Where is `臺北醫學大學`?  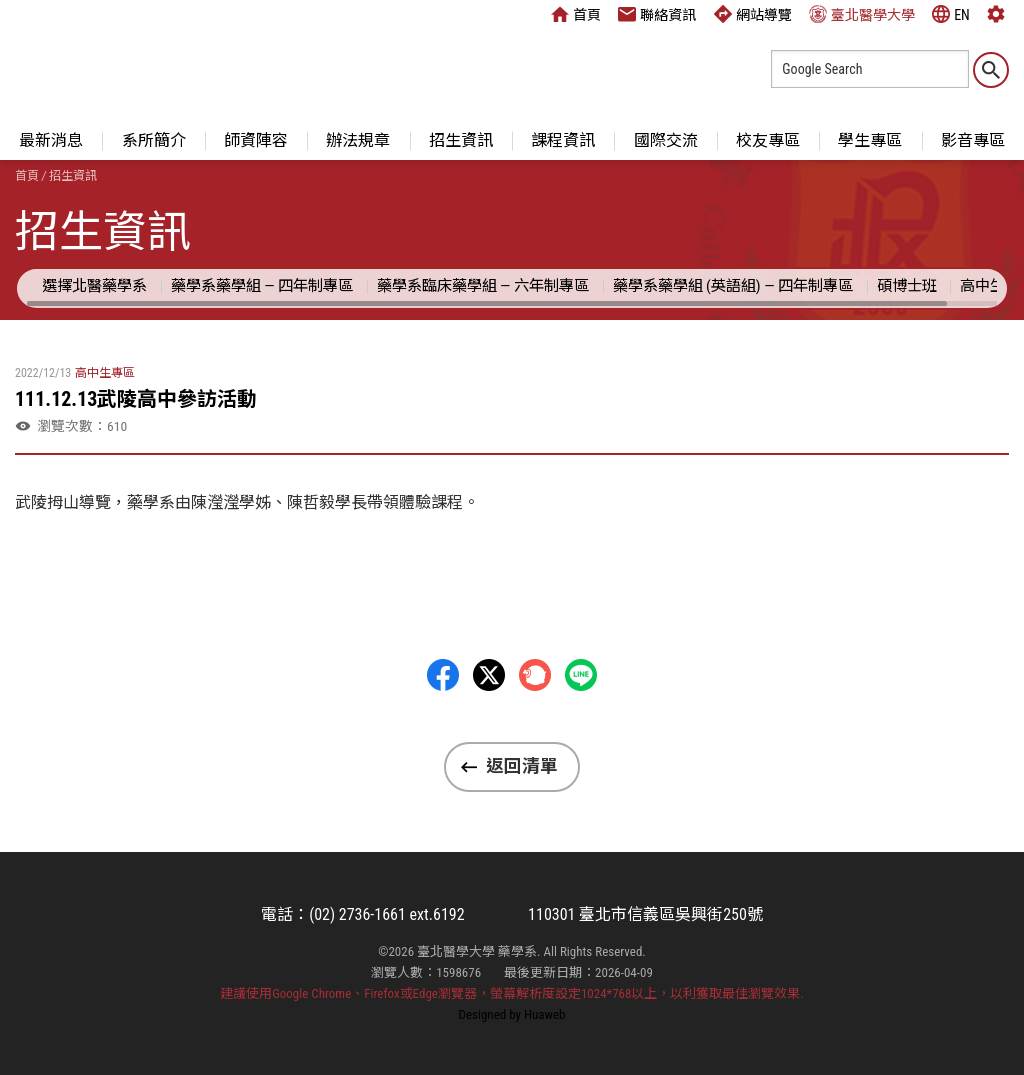
臺北醫學大學 is located at coordinates (862, 14).